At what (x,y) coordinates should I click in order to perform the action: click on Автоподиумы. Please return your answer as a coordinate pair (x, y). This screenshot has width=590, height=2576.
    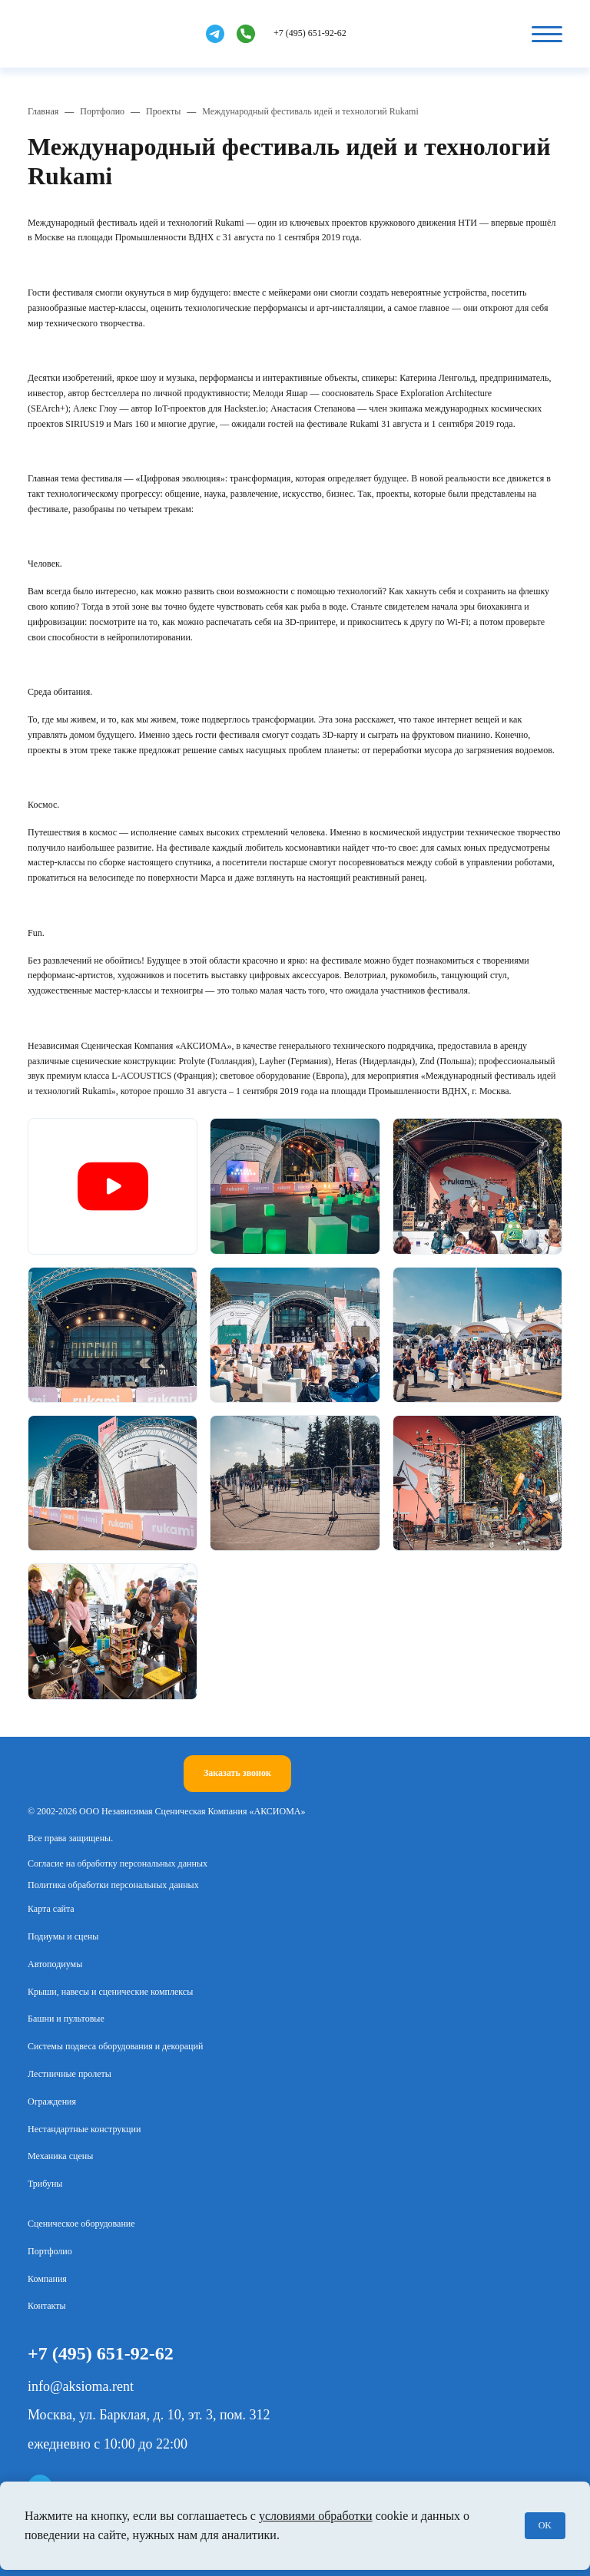
    Looking at the image, I should click on (55, 1964).